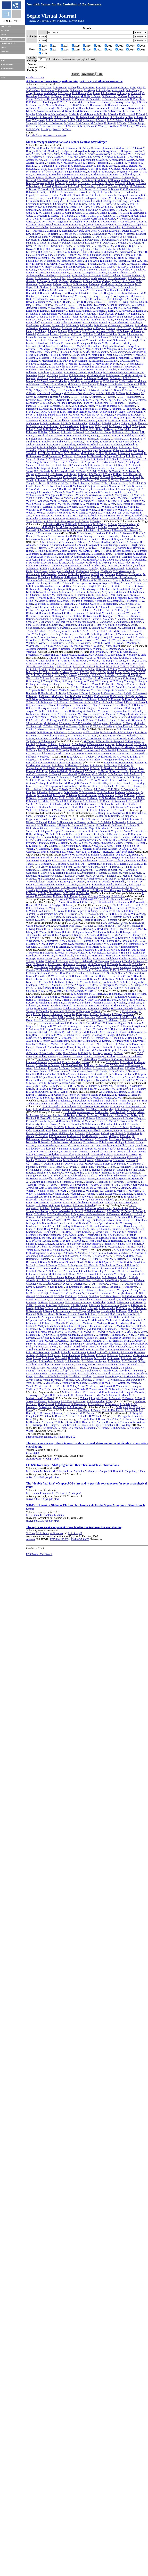 The height and width of the screenshot is (2576, 148). What do you see at coordinates (60, 420) in the screenshot?
I see `L. G. Prokhorov` at bounding box center [60, 420].